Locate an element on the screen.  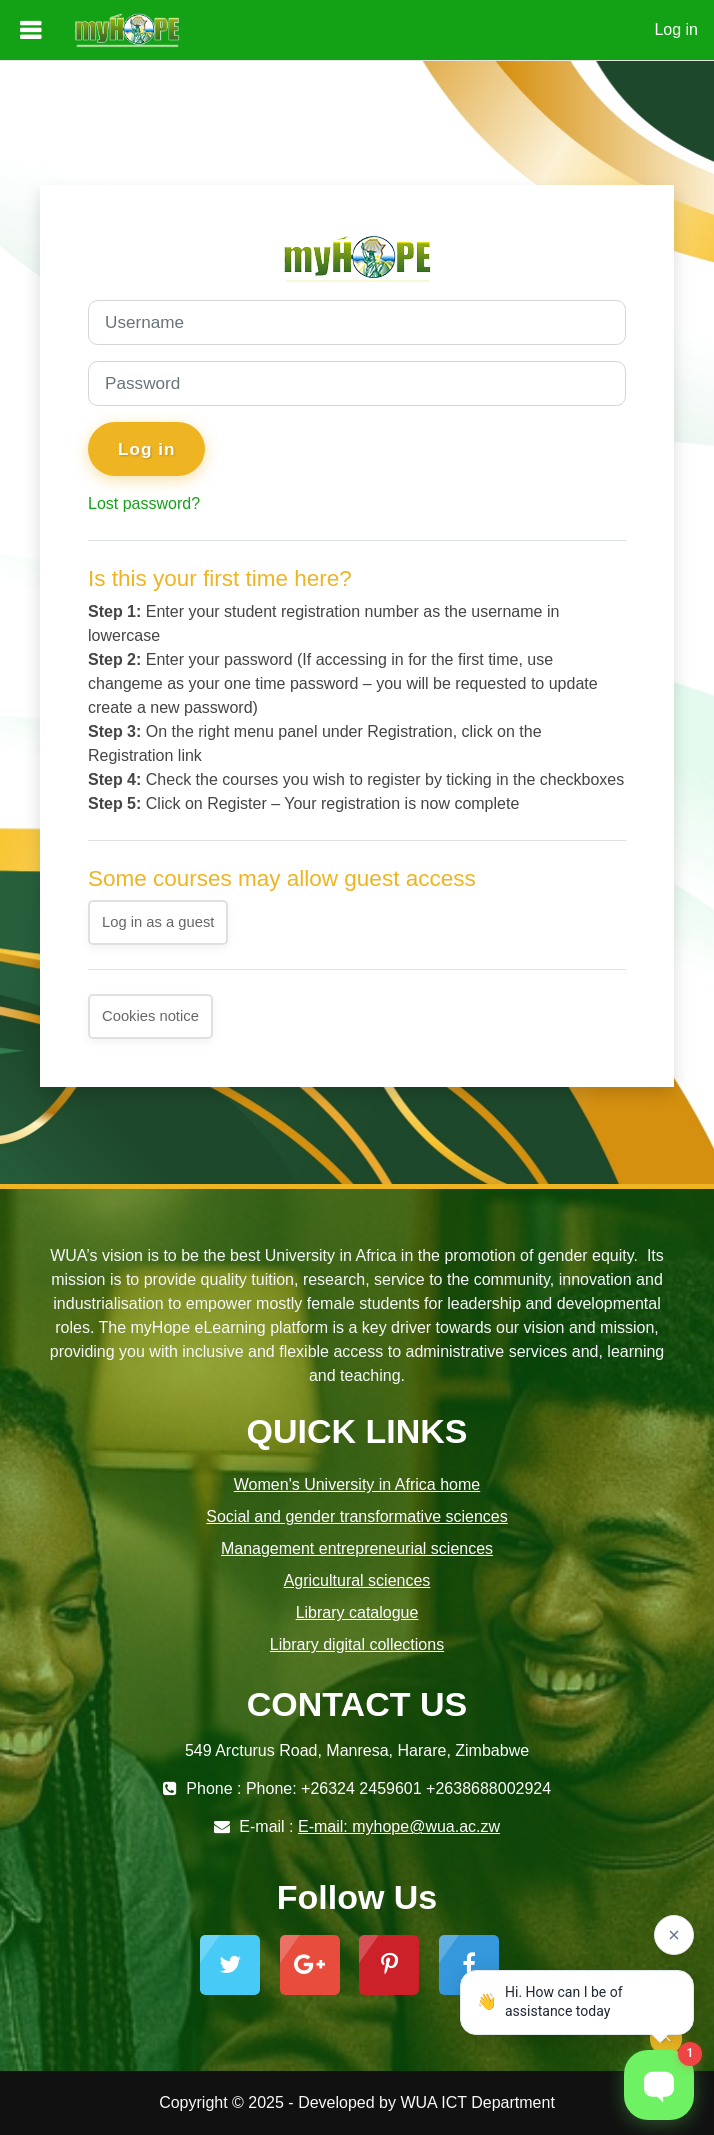
Library digital collections is located at coordinates (357, 1644).